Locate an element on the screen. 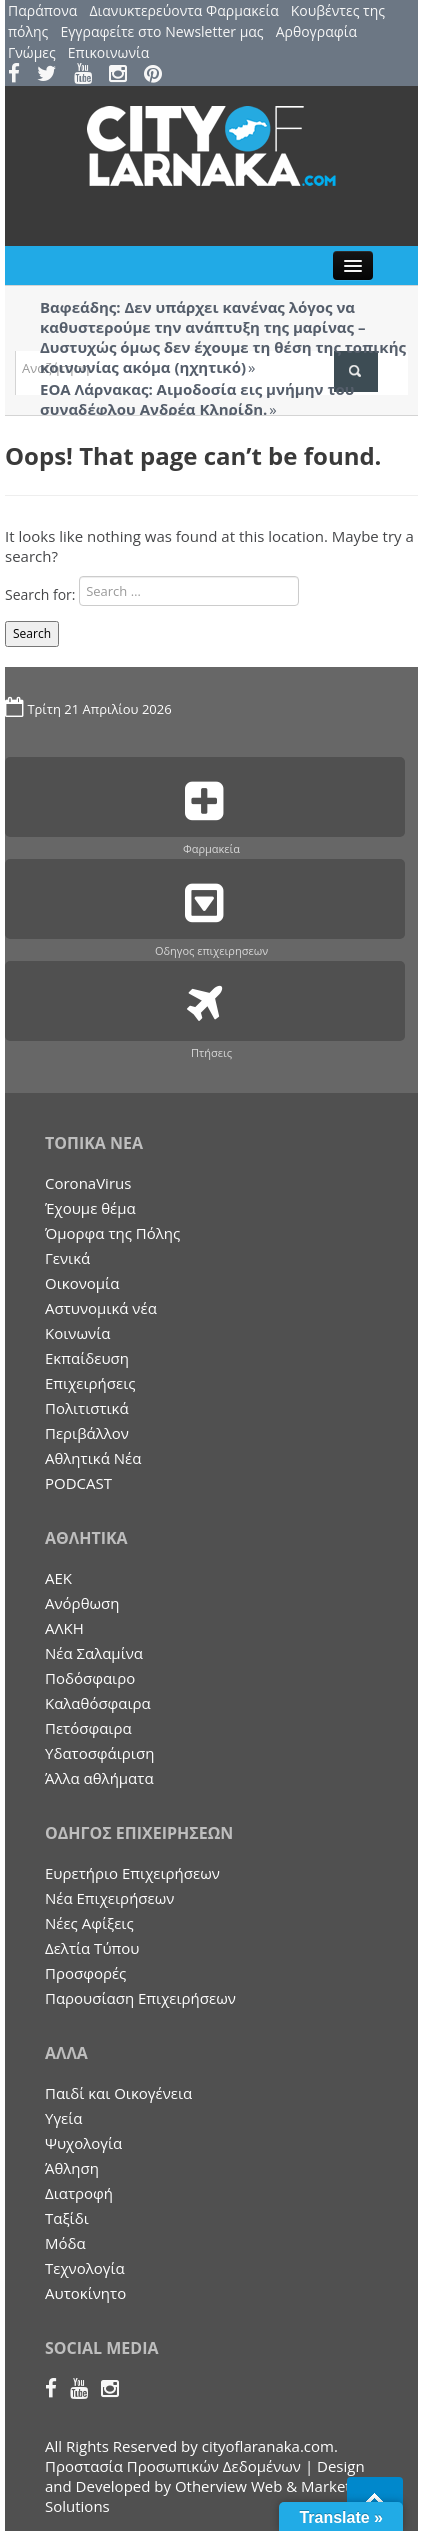  Πετόσφαιρα is located at coordinates (88, 1728).